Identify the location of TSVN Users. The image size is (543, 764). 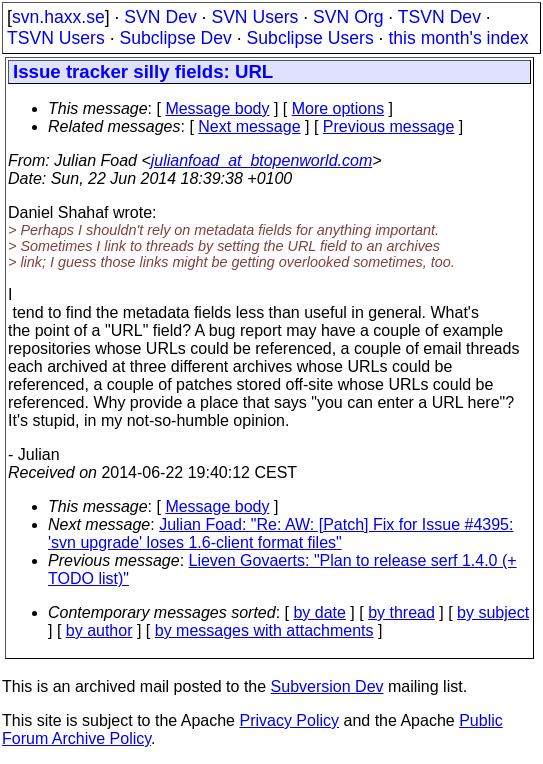
(56, 38).